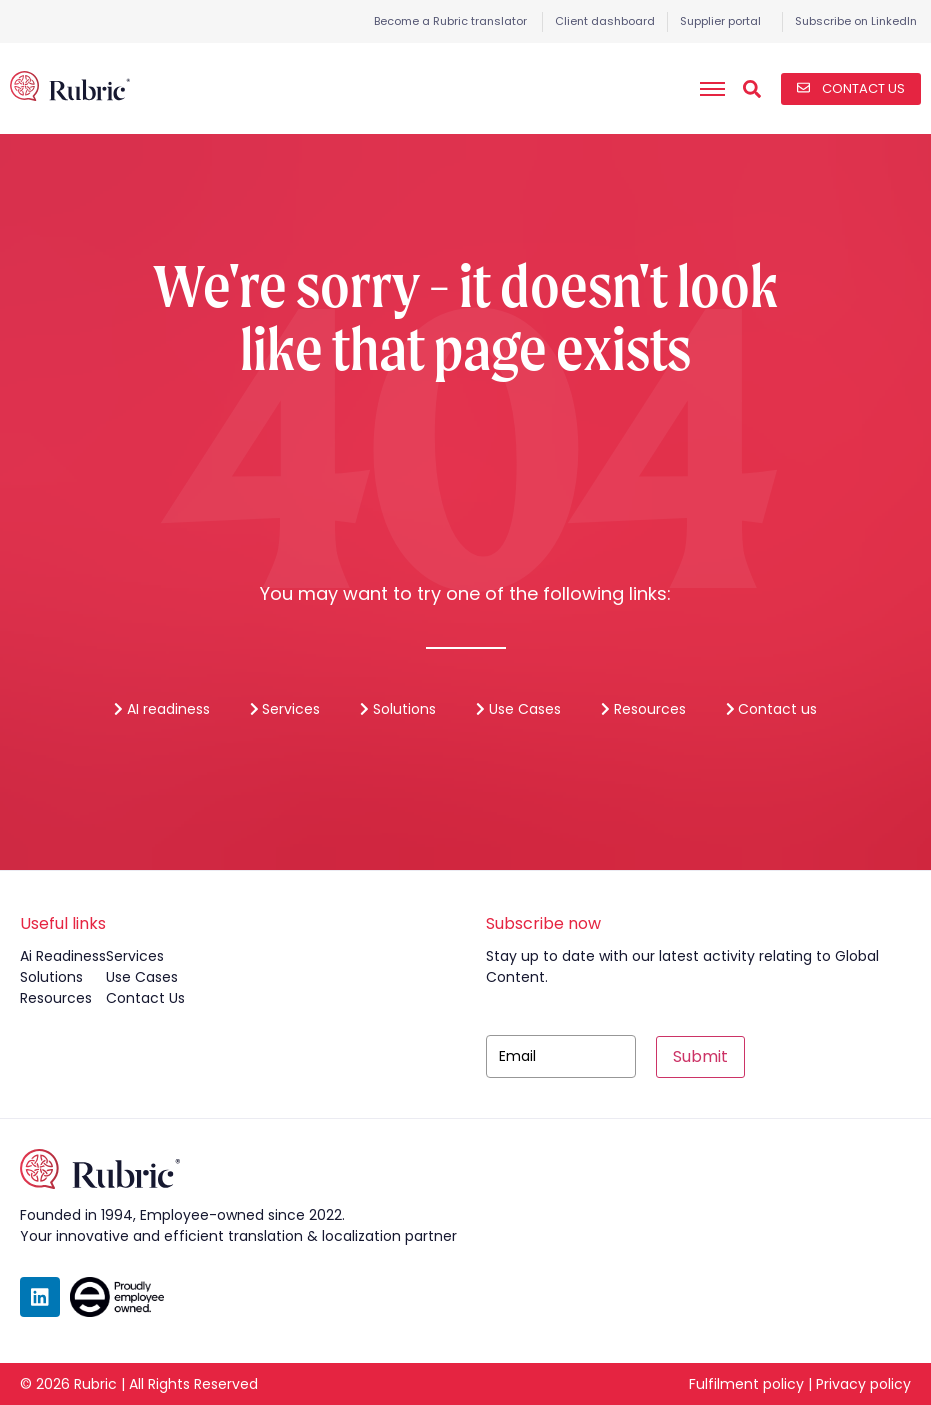  Describe the element at coordinates (746, 1384) in the screenshot. I see `Fulfilment policy` at that location.